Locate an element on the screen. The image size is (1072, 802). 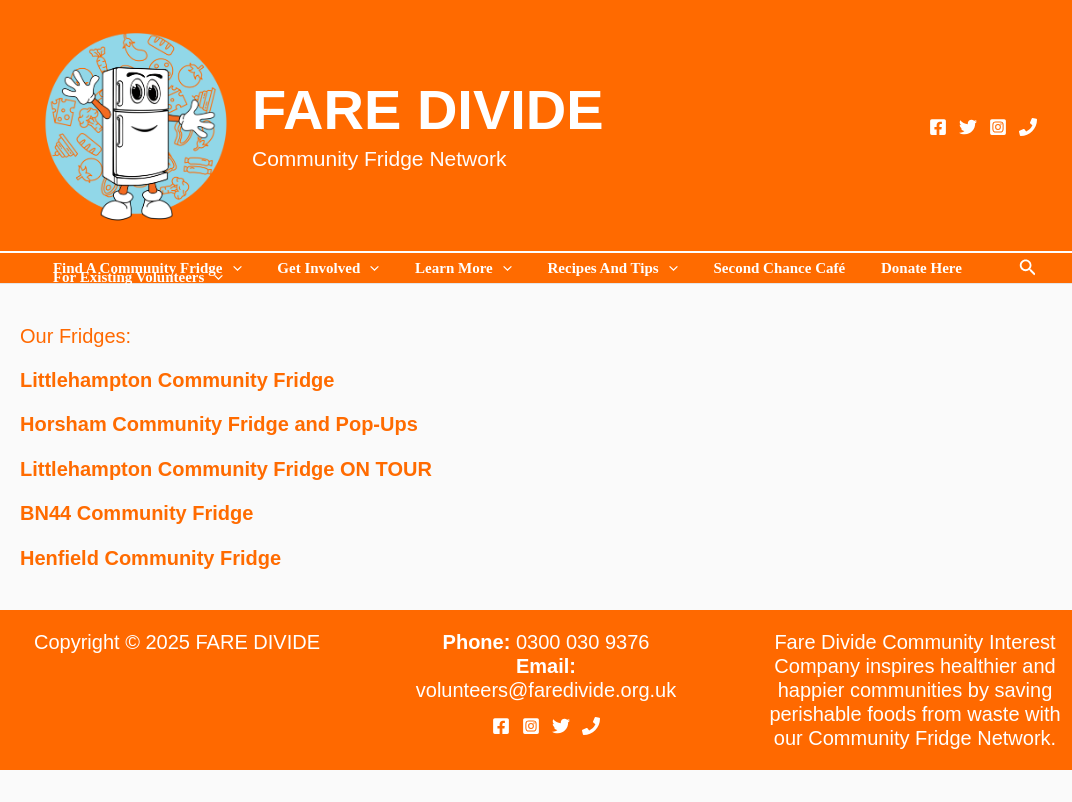
Second Chance Café is located at coordinates (753, 268).